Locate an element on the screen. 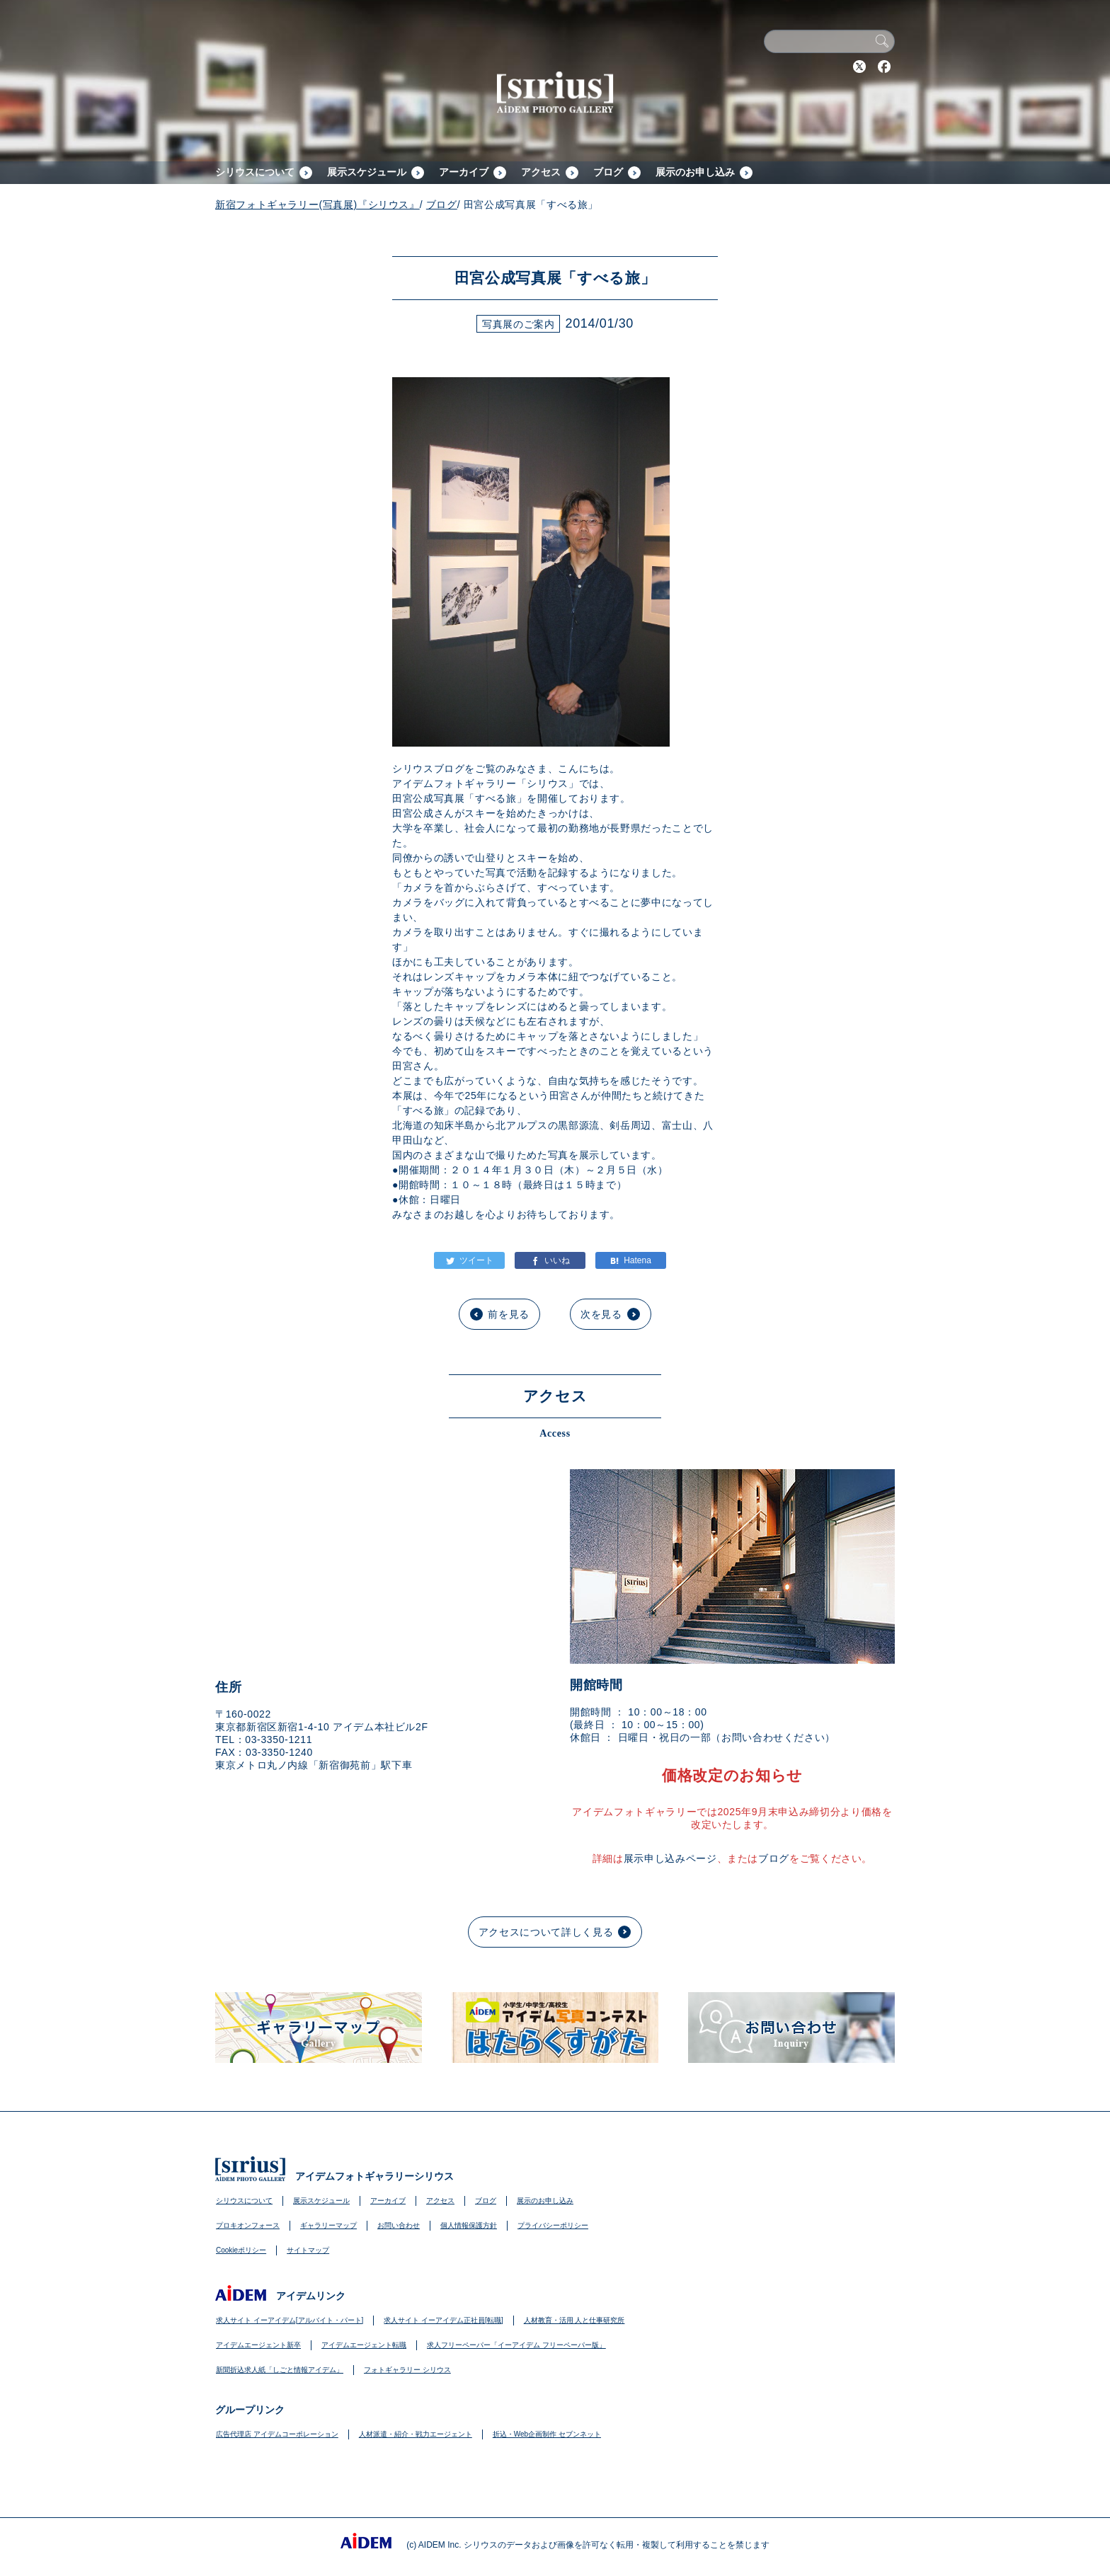 This screenshot has height=2576, width=1110. アイデムエージェント新卒 is located at coordinates (258, 2345).